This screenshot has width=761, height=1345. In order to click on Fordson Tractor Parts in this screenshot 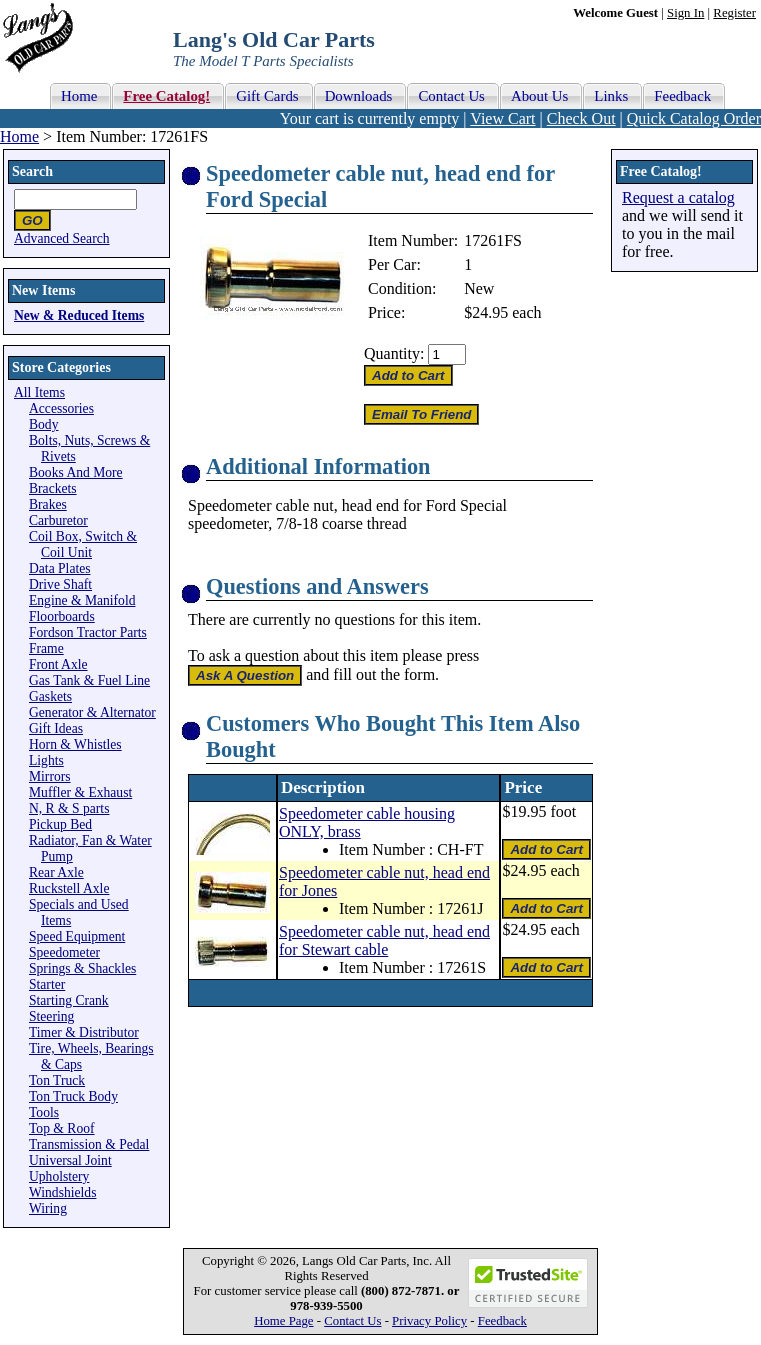, I will do `click(88, 632)`.